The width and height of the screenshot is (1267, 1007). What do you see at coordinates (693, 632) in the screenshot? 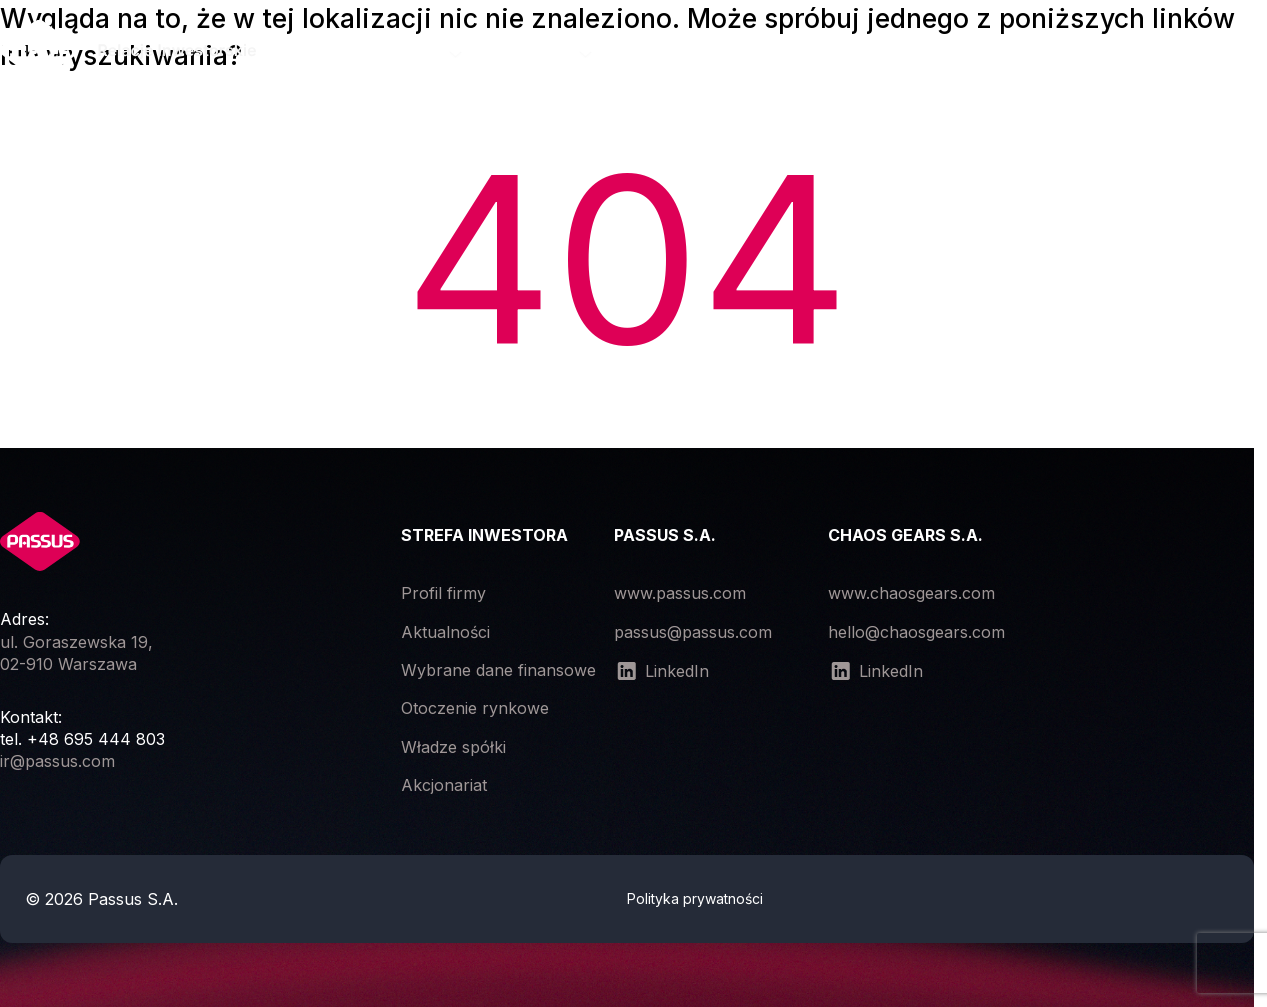
I see `passus@passus.com` at bounding box center [693, 632].